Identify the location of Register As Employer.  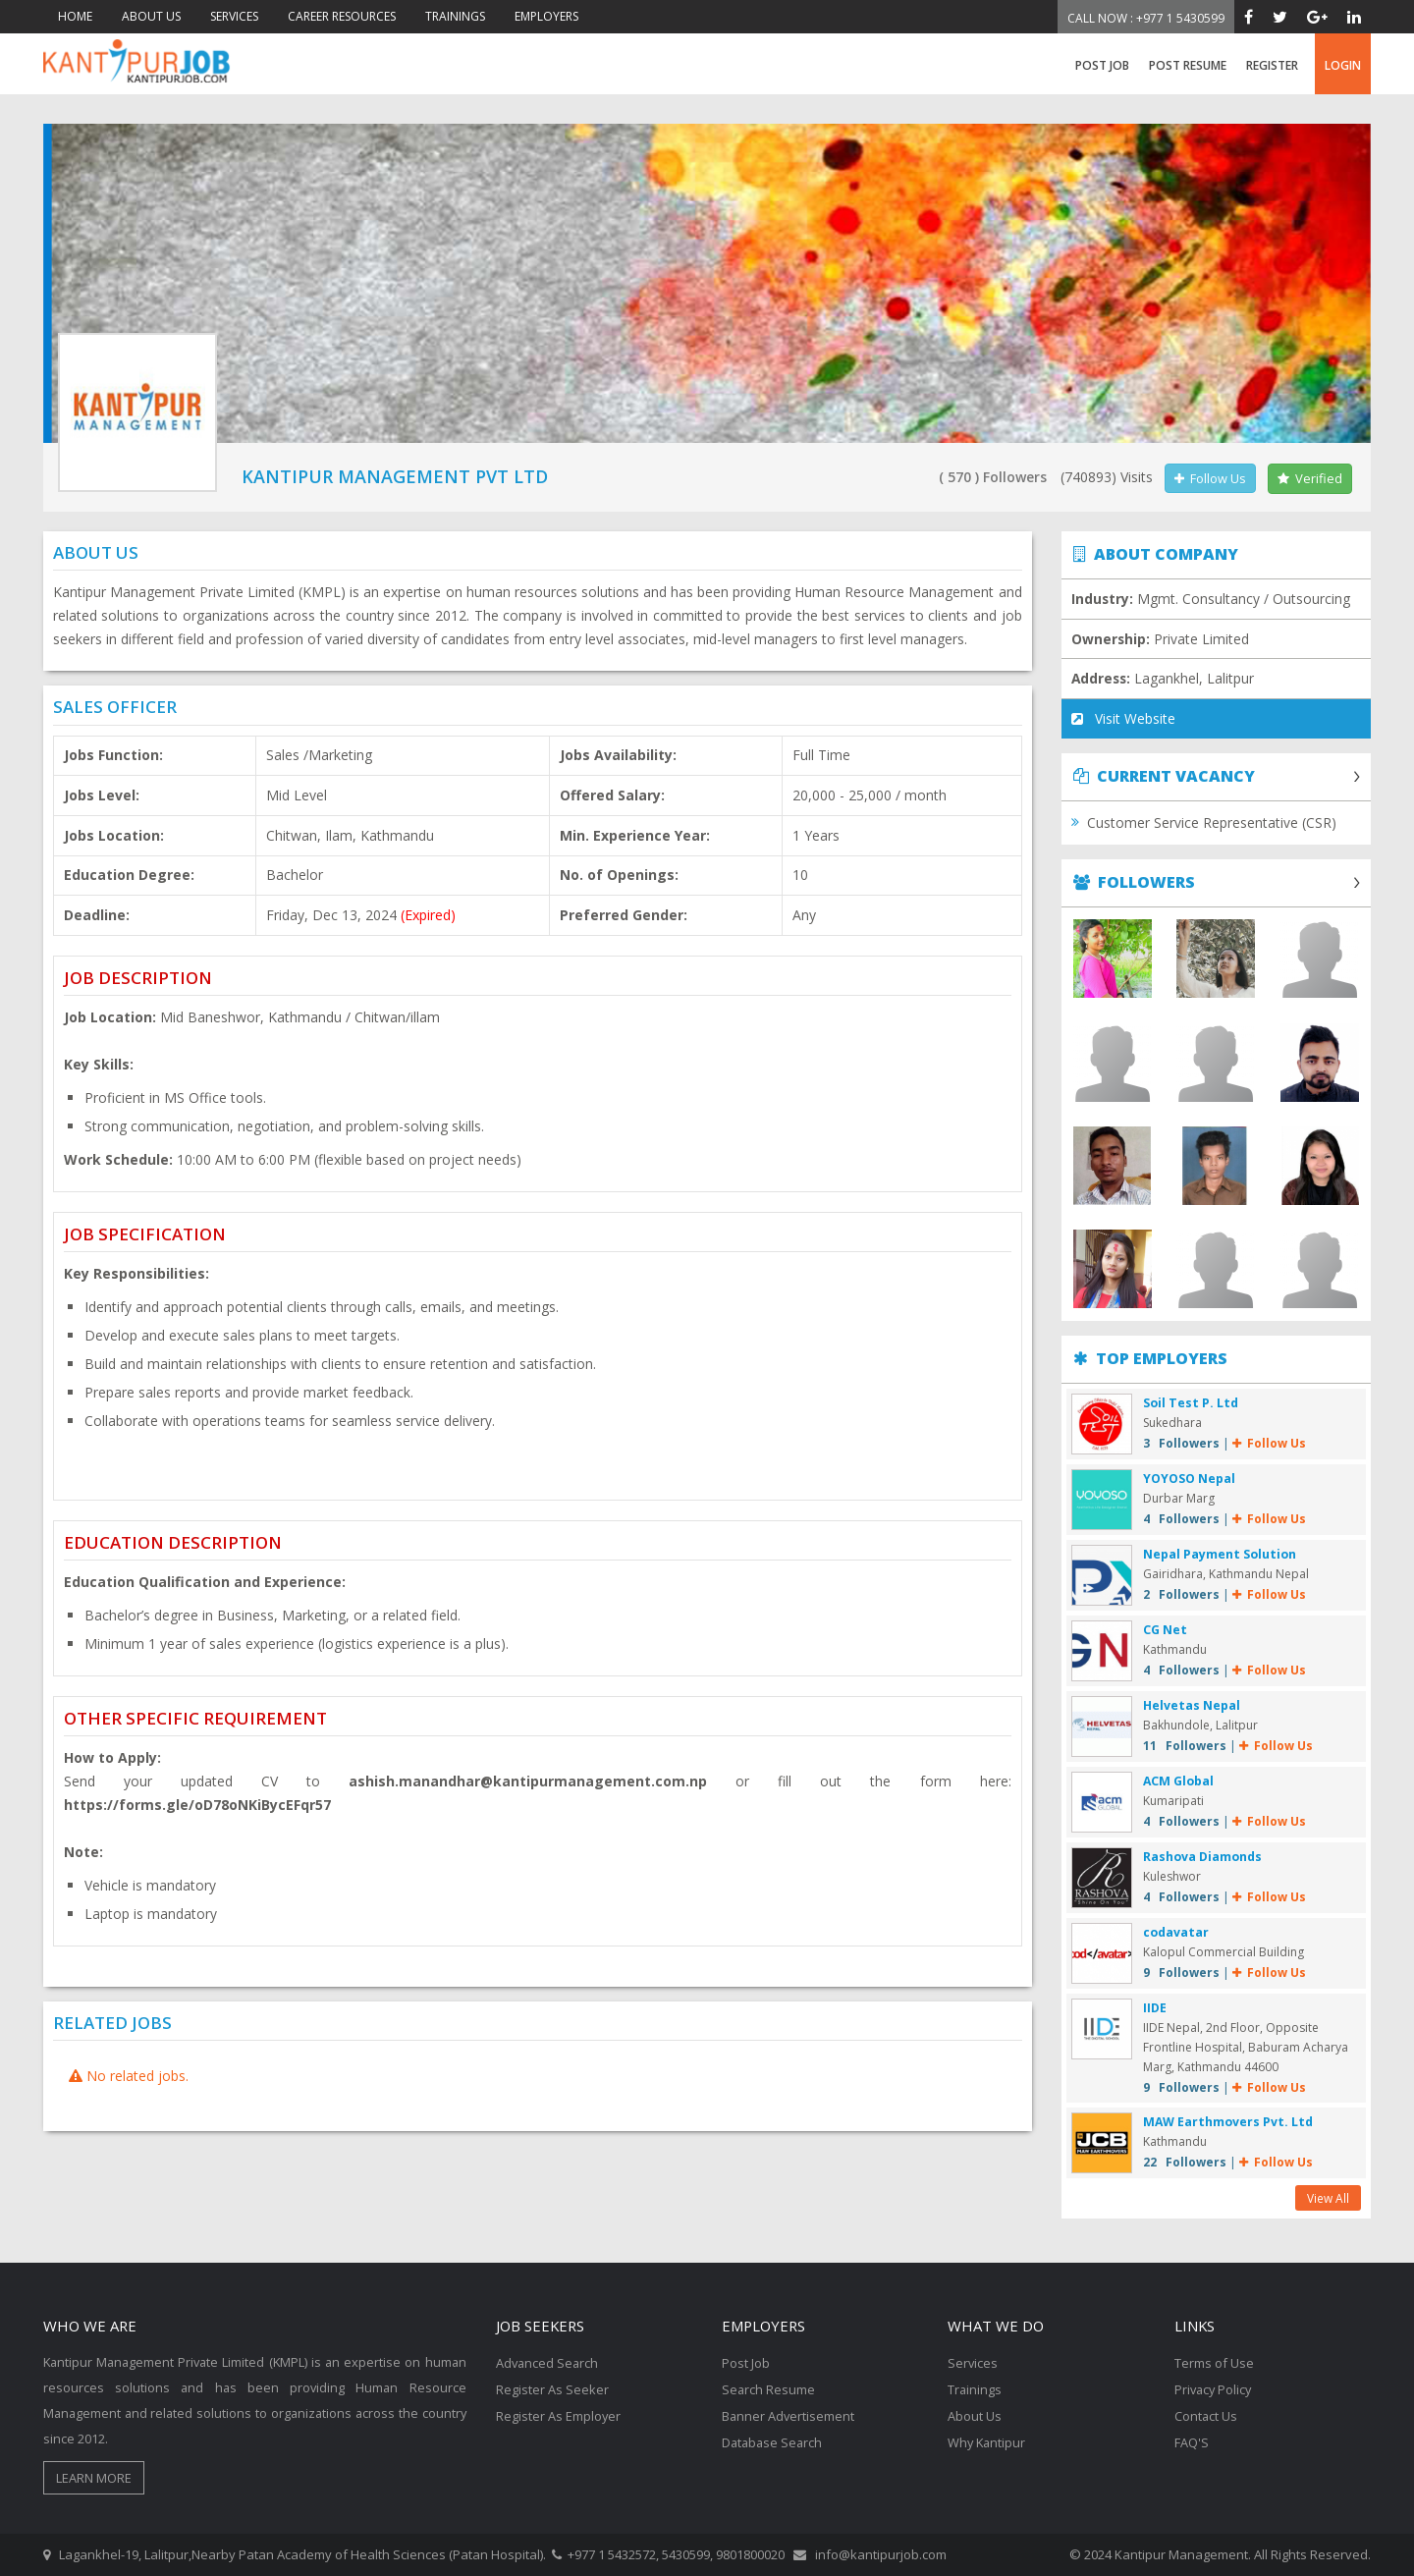
(559, 2414).